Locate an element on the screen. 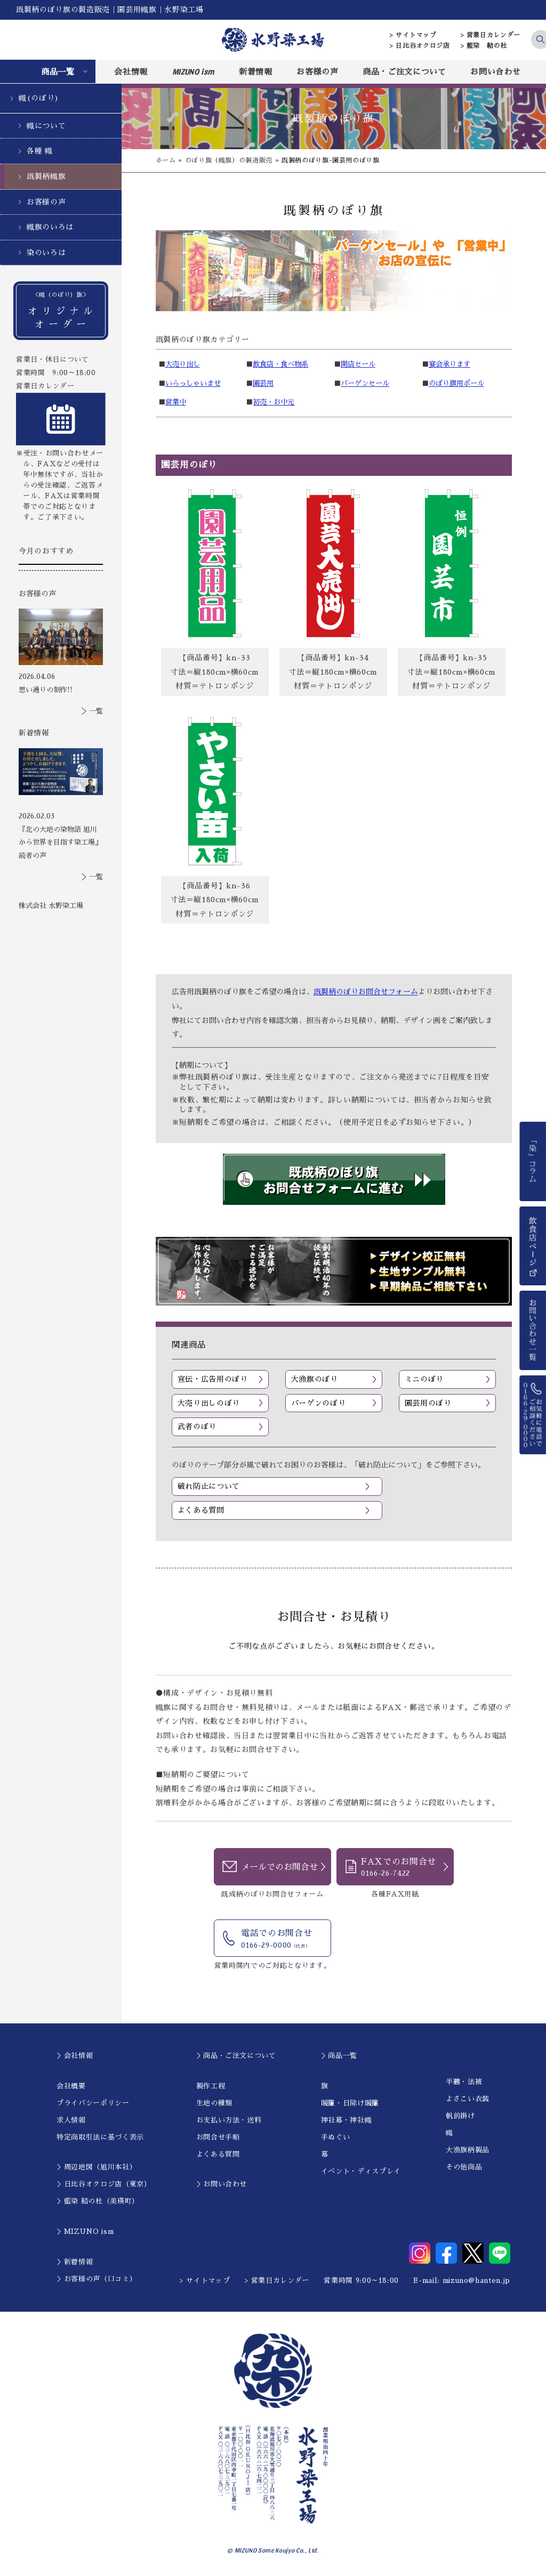  > 日比谷オクロジ店 is located at coordinates (420, 46).